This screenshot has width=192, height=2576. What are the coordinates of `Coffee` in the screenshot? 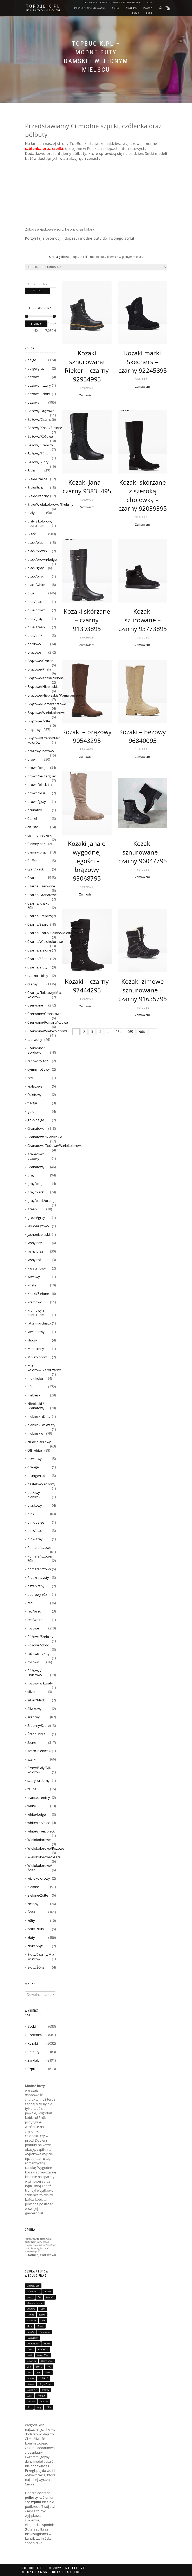 It's located at (32, 860).